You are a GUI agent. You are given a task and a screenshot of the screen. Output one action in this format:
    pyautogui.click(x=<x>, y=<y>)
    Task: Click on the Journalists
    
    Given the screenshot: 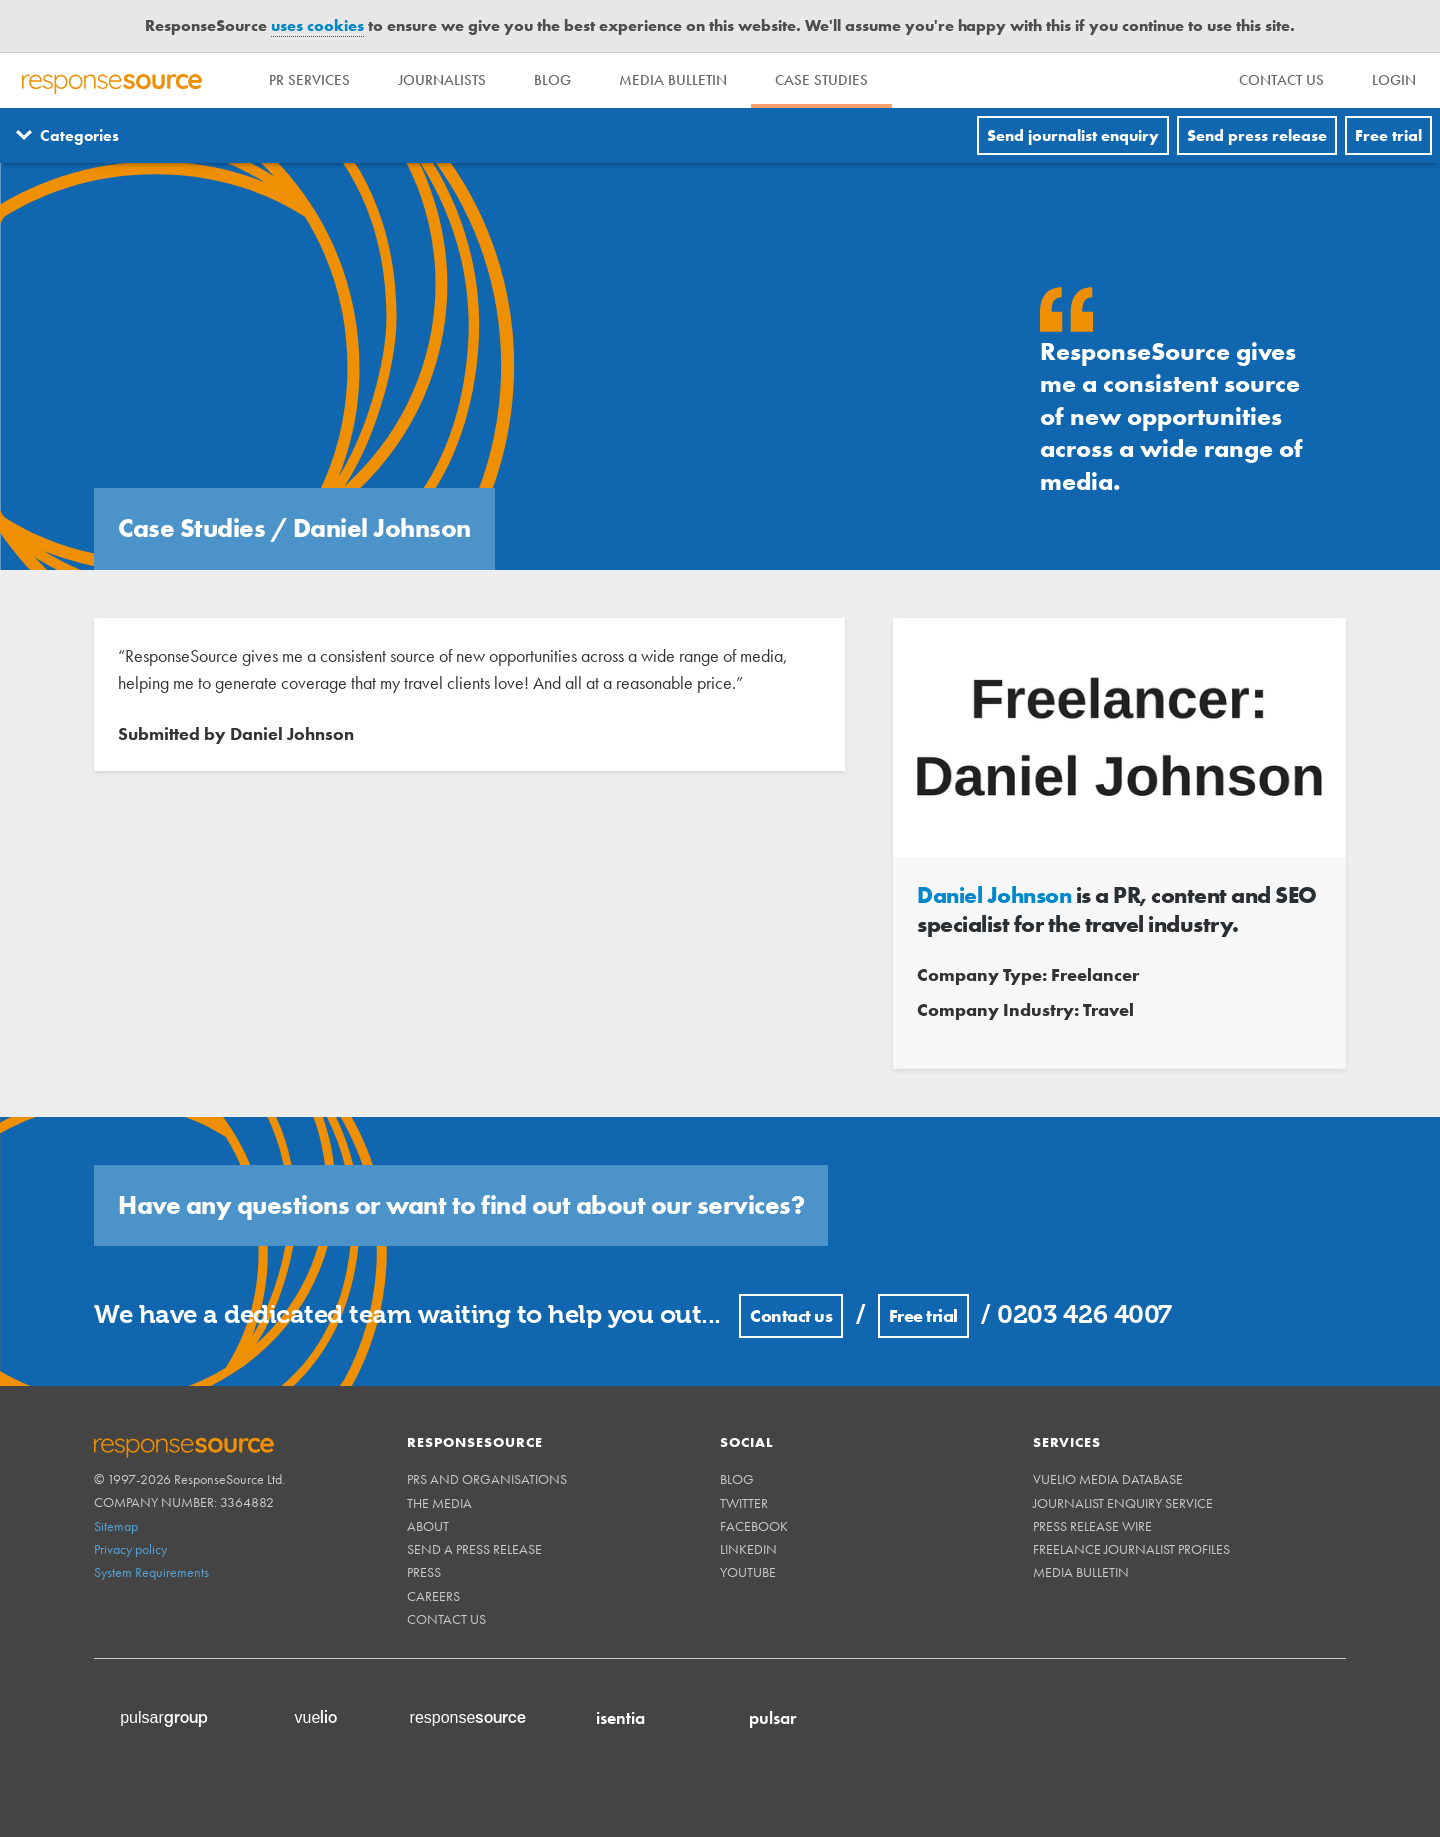 What is the action you would take?
    pyautogui.click(x=442, y=80)
    